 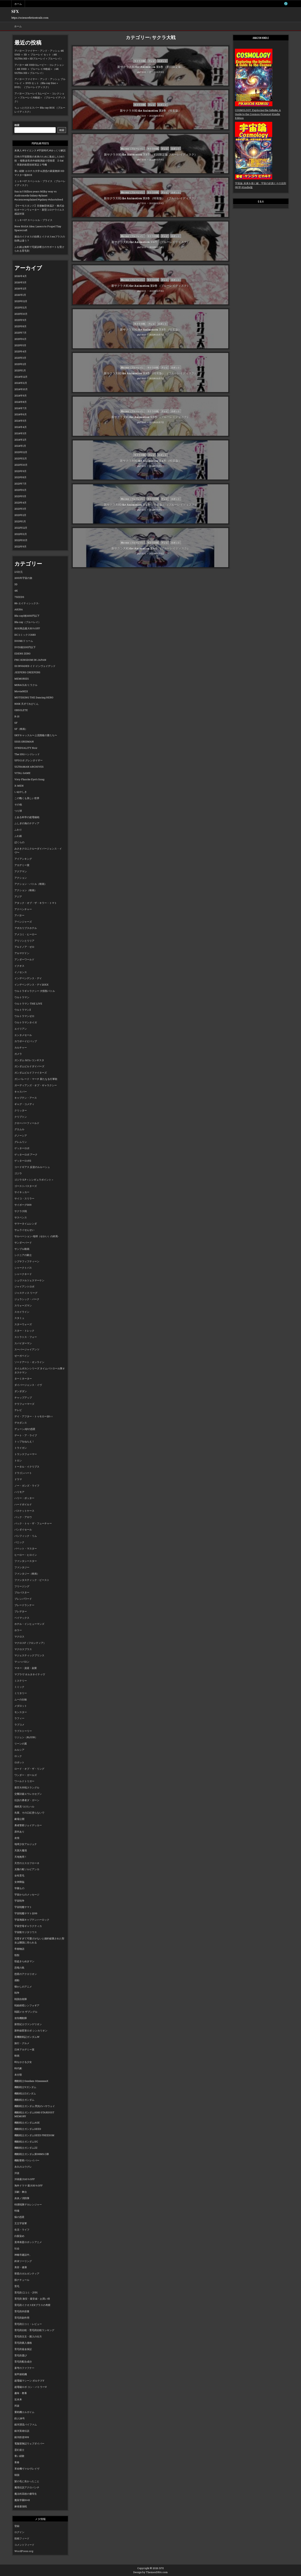 I want to click on 機動戦士Vガンダム, so click(x=25, y=2087).